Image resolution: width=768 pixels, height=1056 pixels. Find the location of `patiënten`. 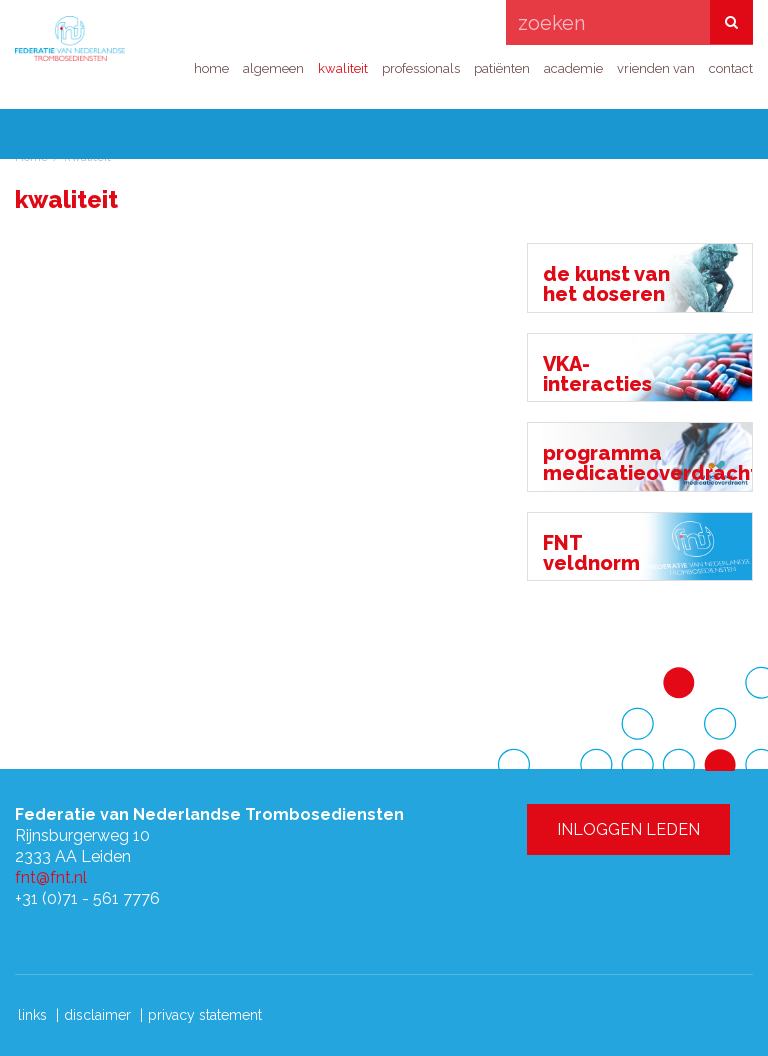

patiënten is located at coordinates (502, 68).